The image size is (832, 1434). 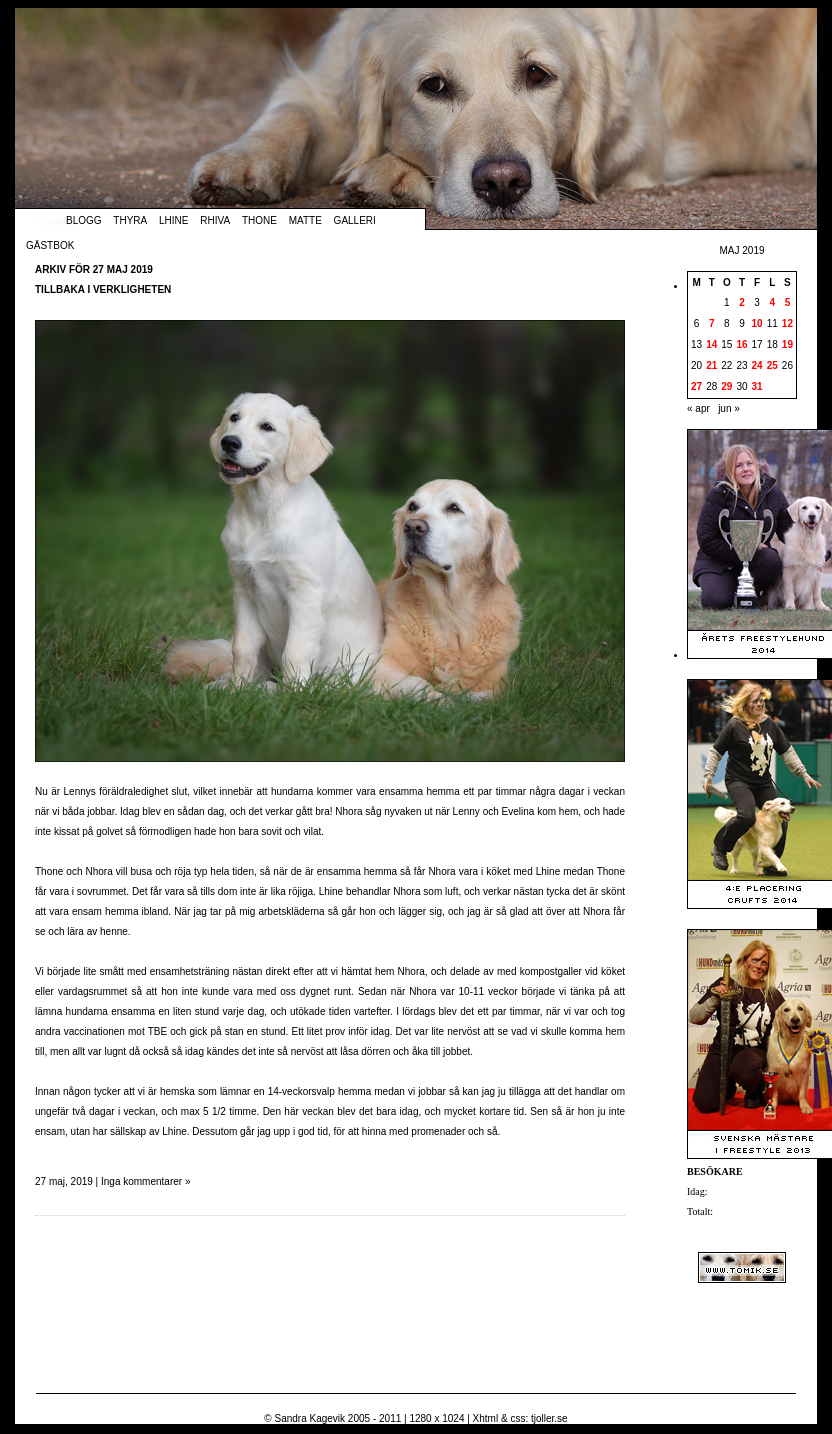 I want to click on Lhine, so click(x=173, y=220).